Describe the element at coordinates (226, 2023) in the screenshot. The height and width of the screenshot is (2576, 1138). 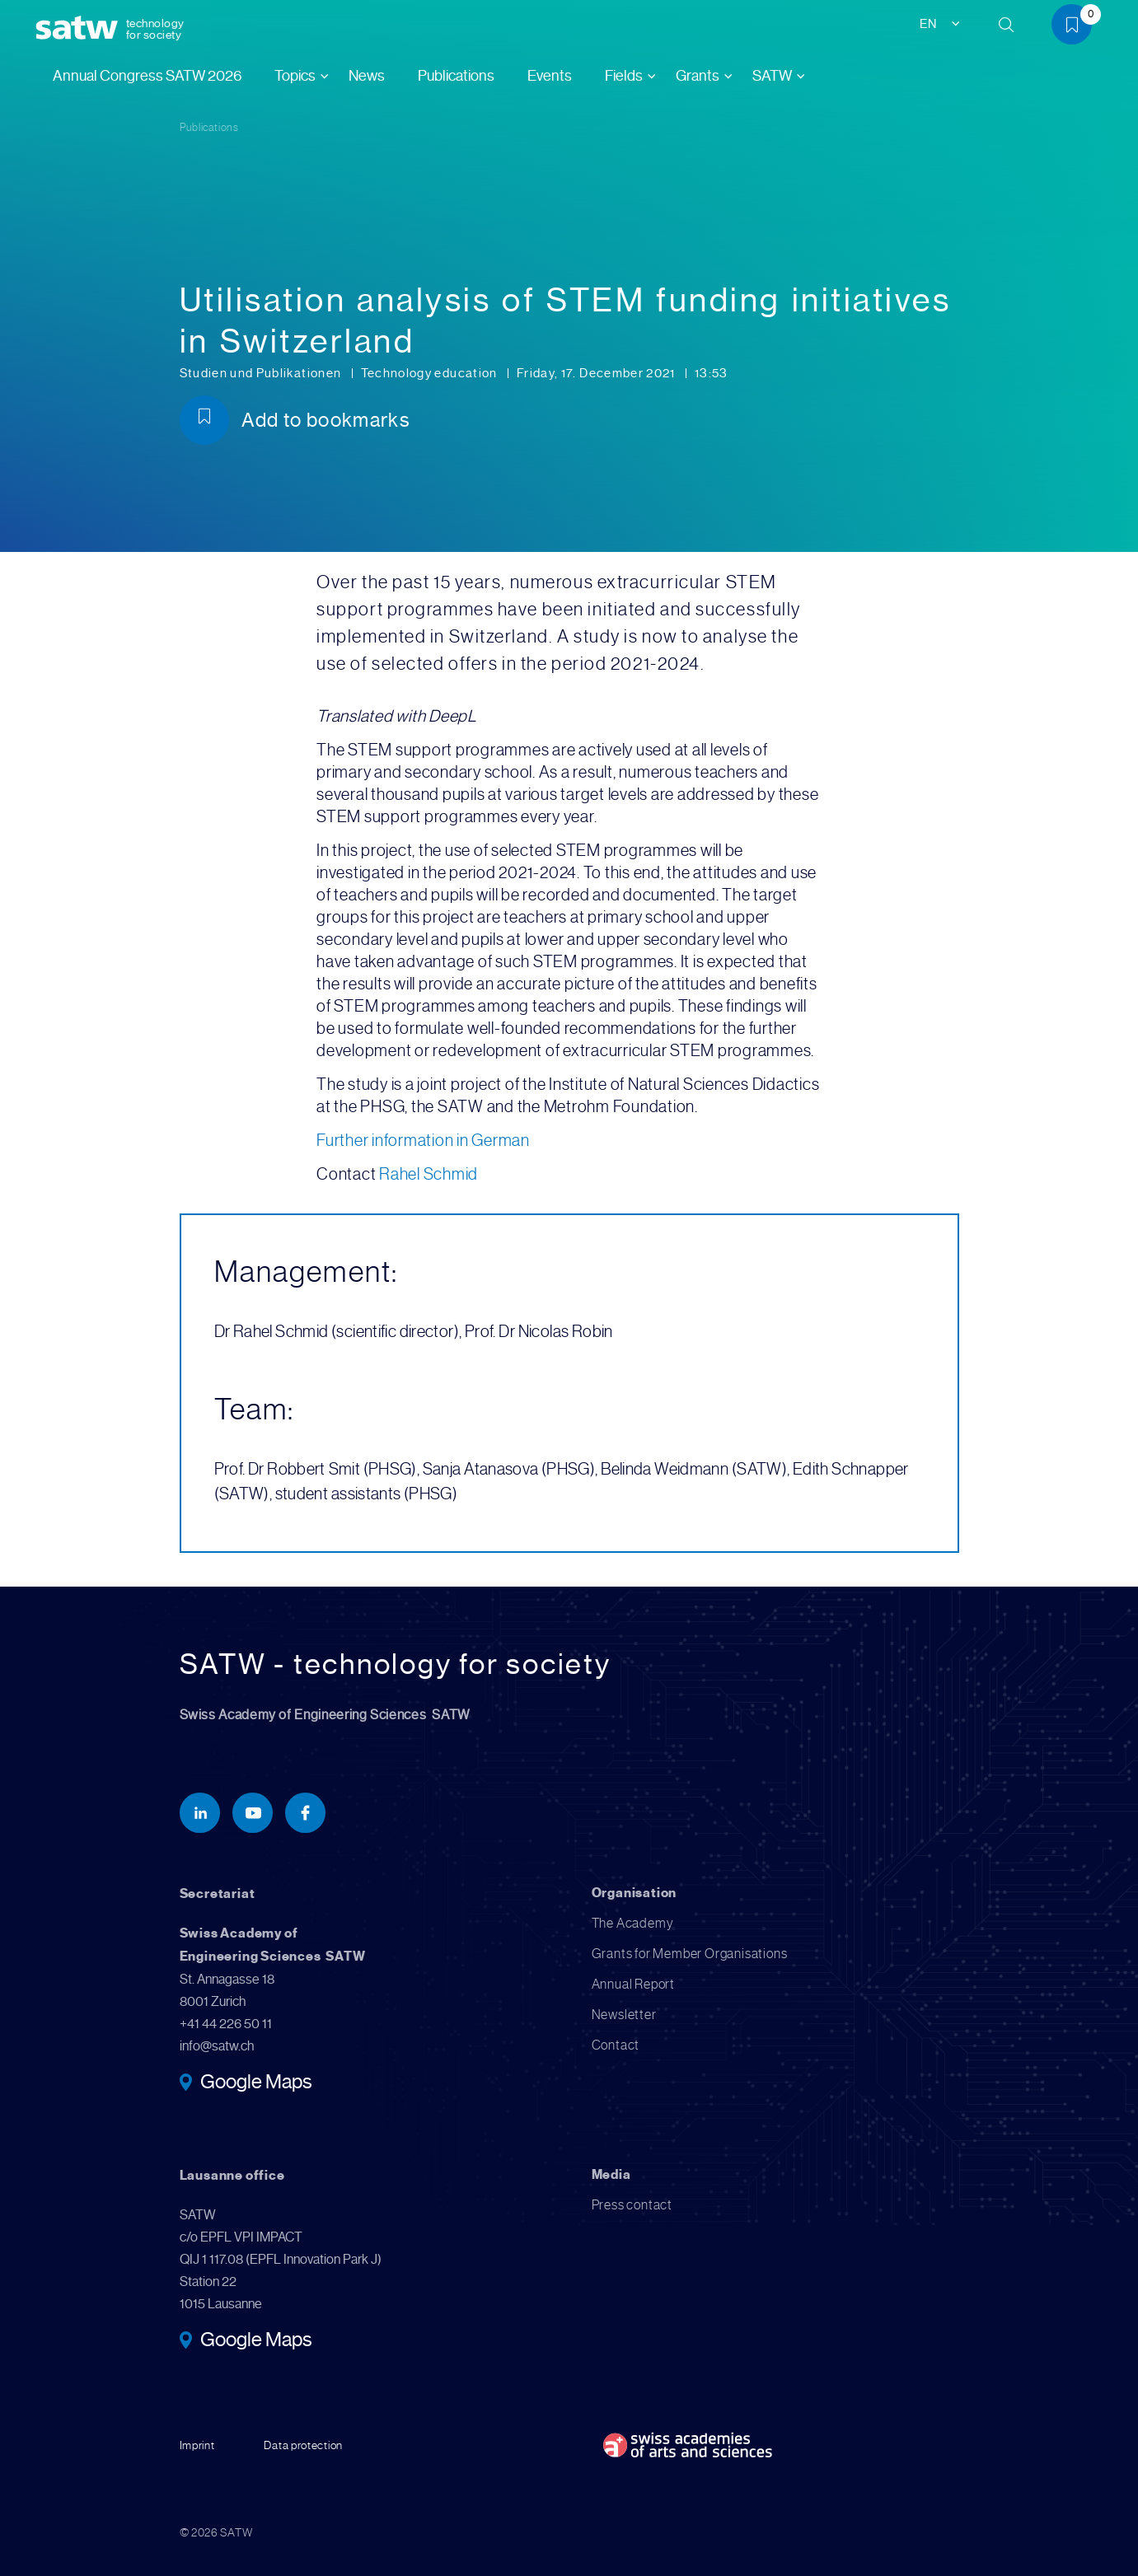
I see `+41 44 226 50 11` at that location.